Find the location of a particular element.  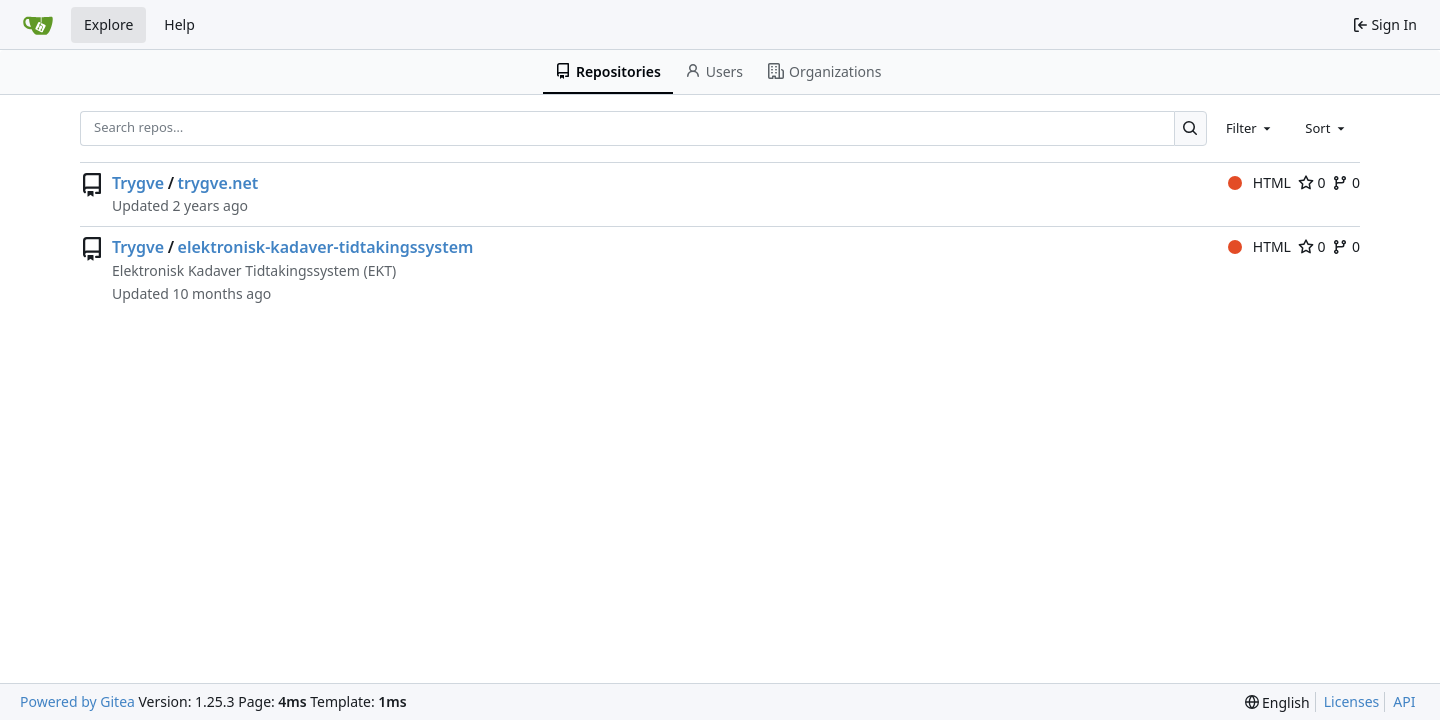

elektronisk-kadaver-tidtakingssystem is located at coordinates (326, 247).